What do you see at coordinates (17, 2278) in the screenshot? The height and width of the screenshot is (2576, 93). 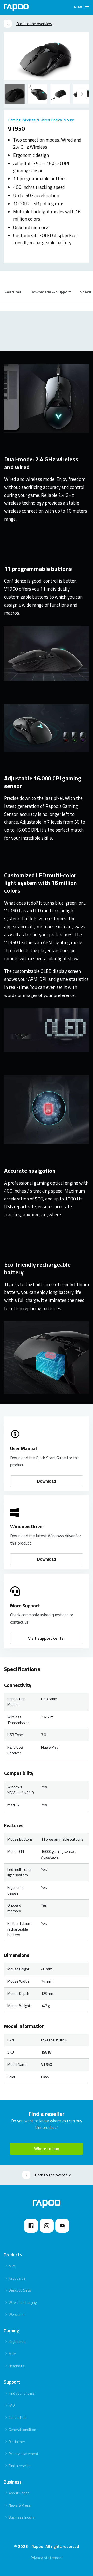 I see `Keyboards` at bounding box center [17, 2278].